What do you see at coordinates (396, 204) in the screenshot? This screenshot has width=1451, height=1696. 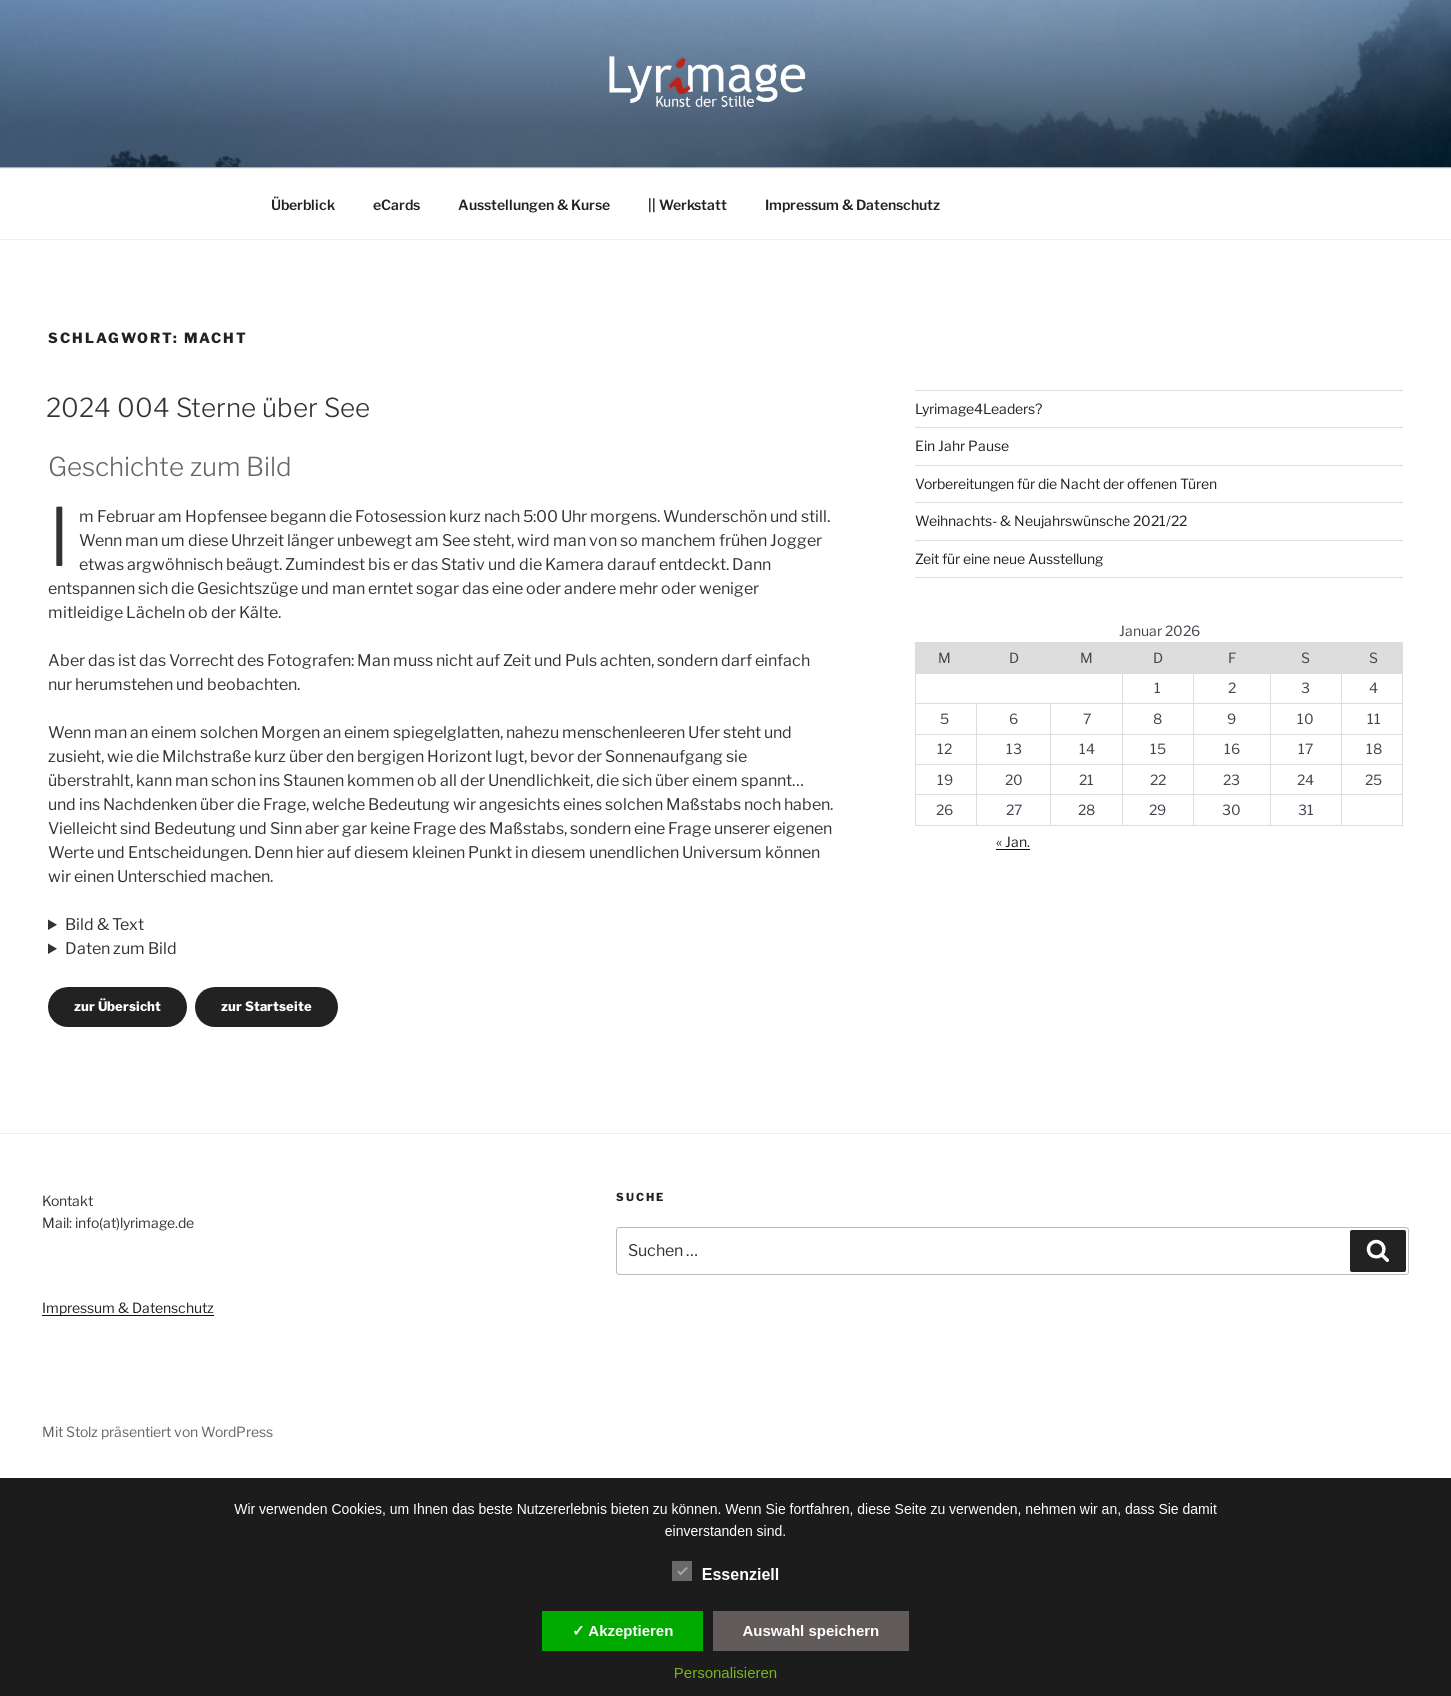 I see `eCards` at bounding box center [396, 204].